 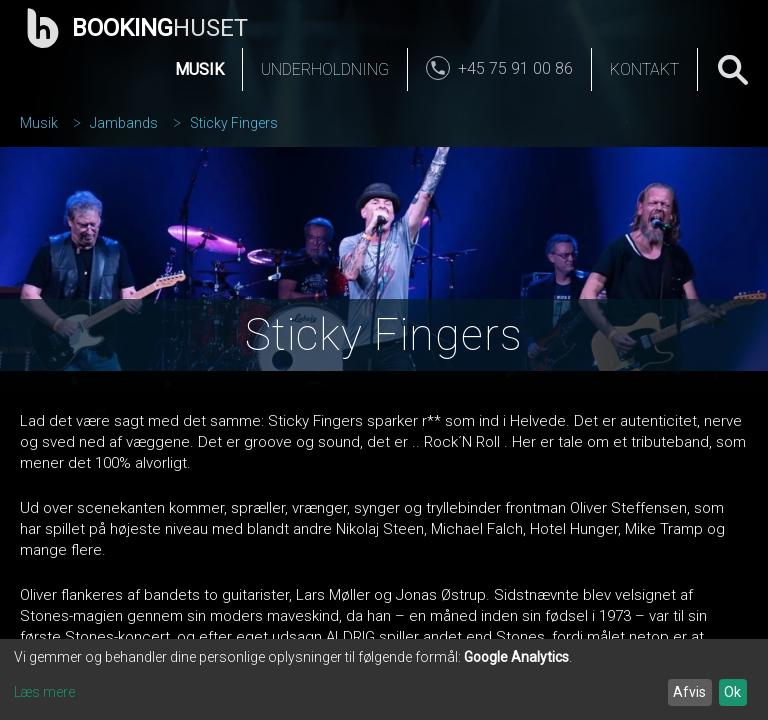 I want to click on Læs mere, so click(x=44, y=692).